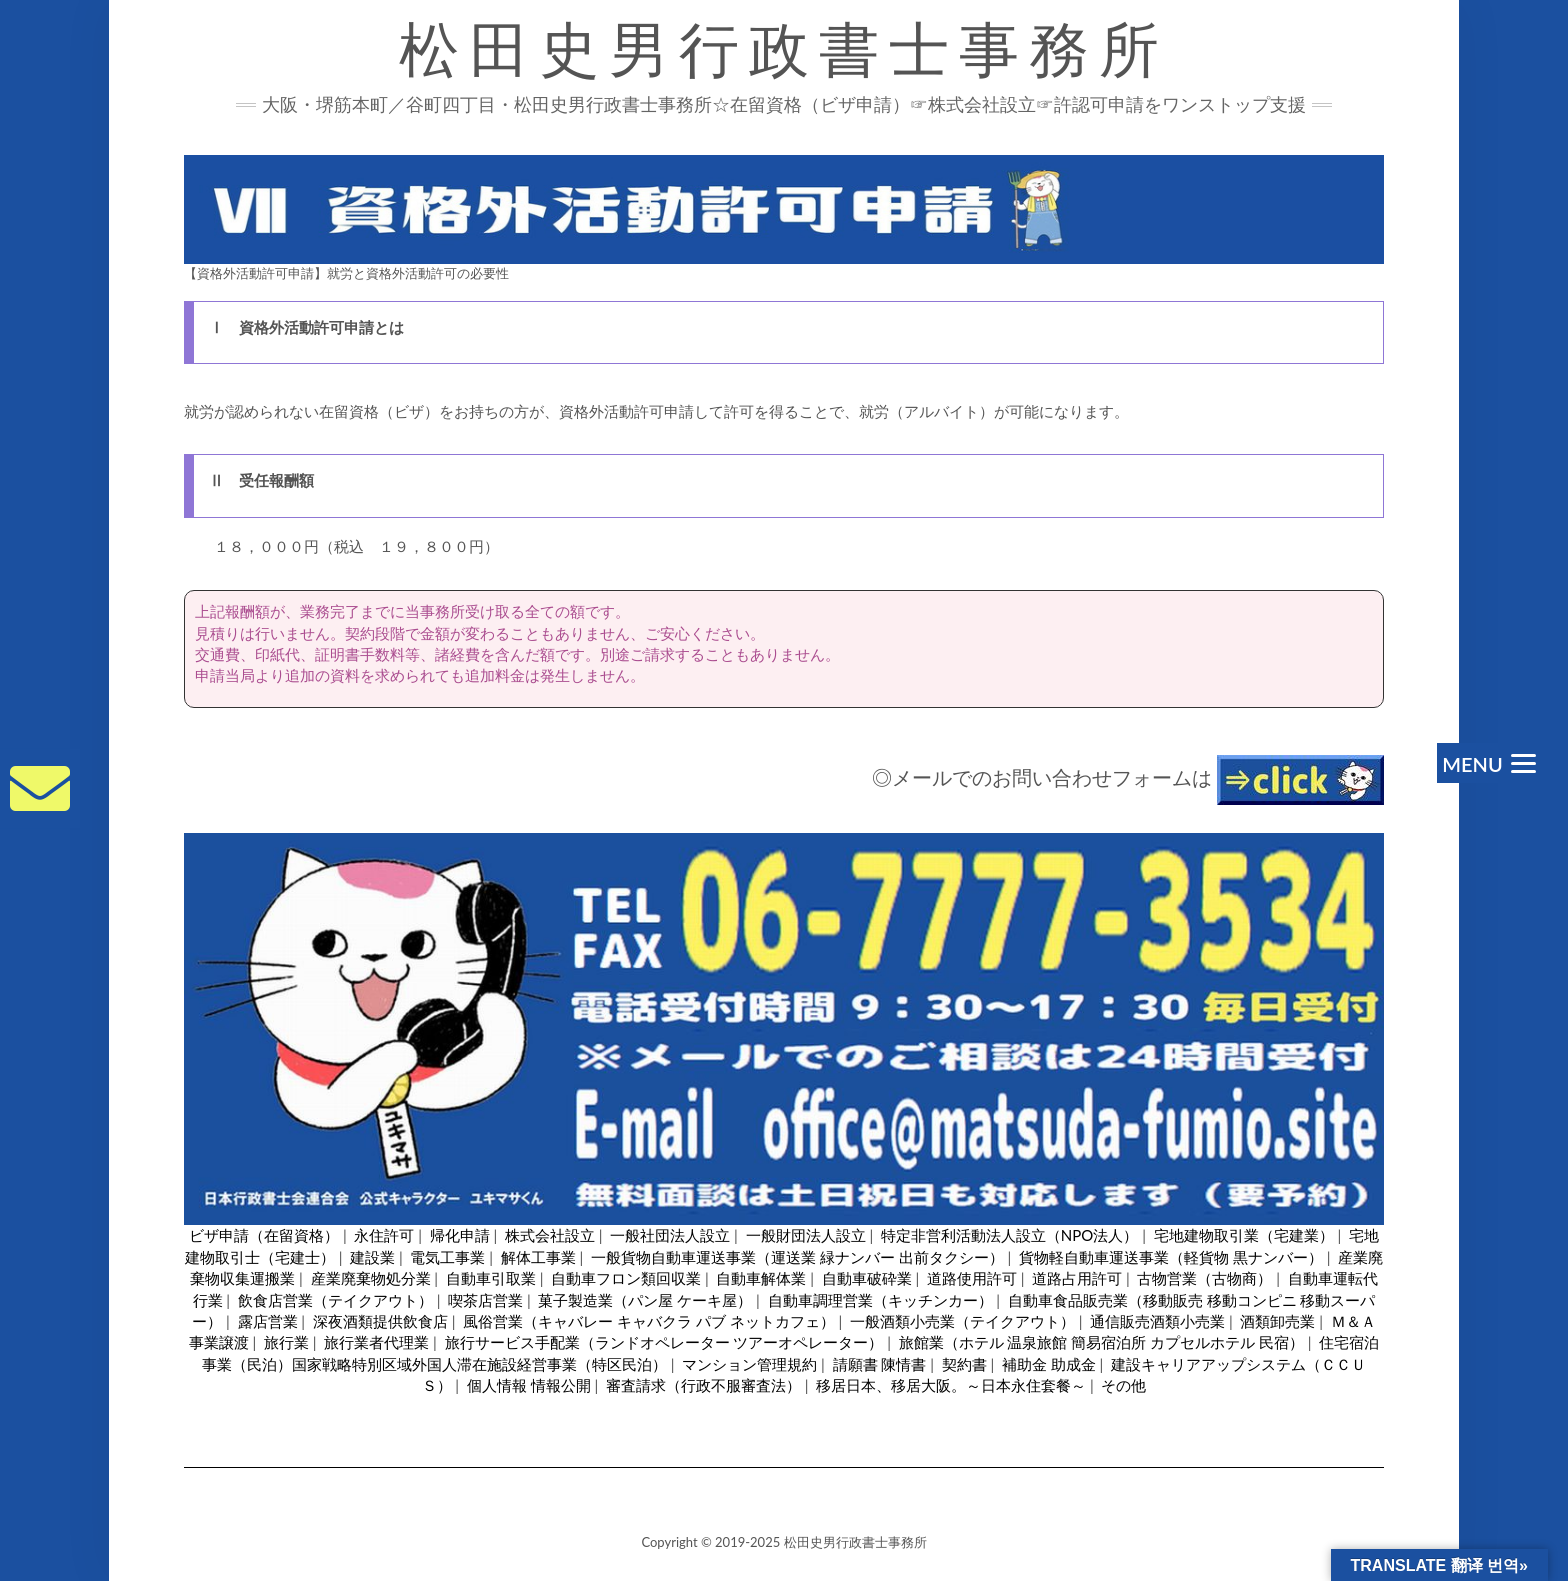 Image resolution: width=1568 pixels, height=1581 pixels. Describe the element at coordinates (1244, 1235) in the screenshot. I see `宅地建物取引業（宅建業）` at that location.